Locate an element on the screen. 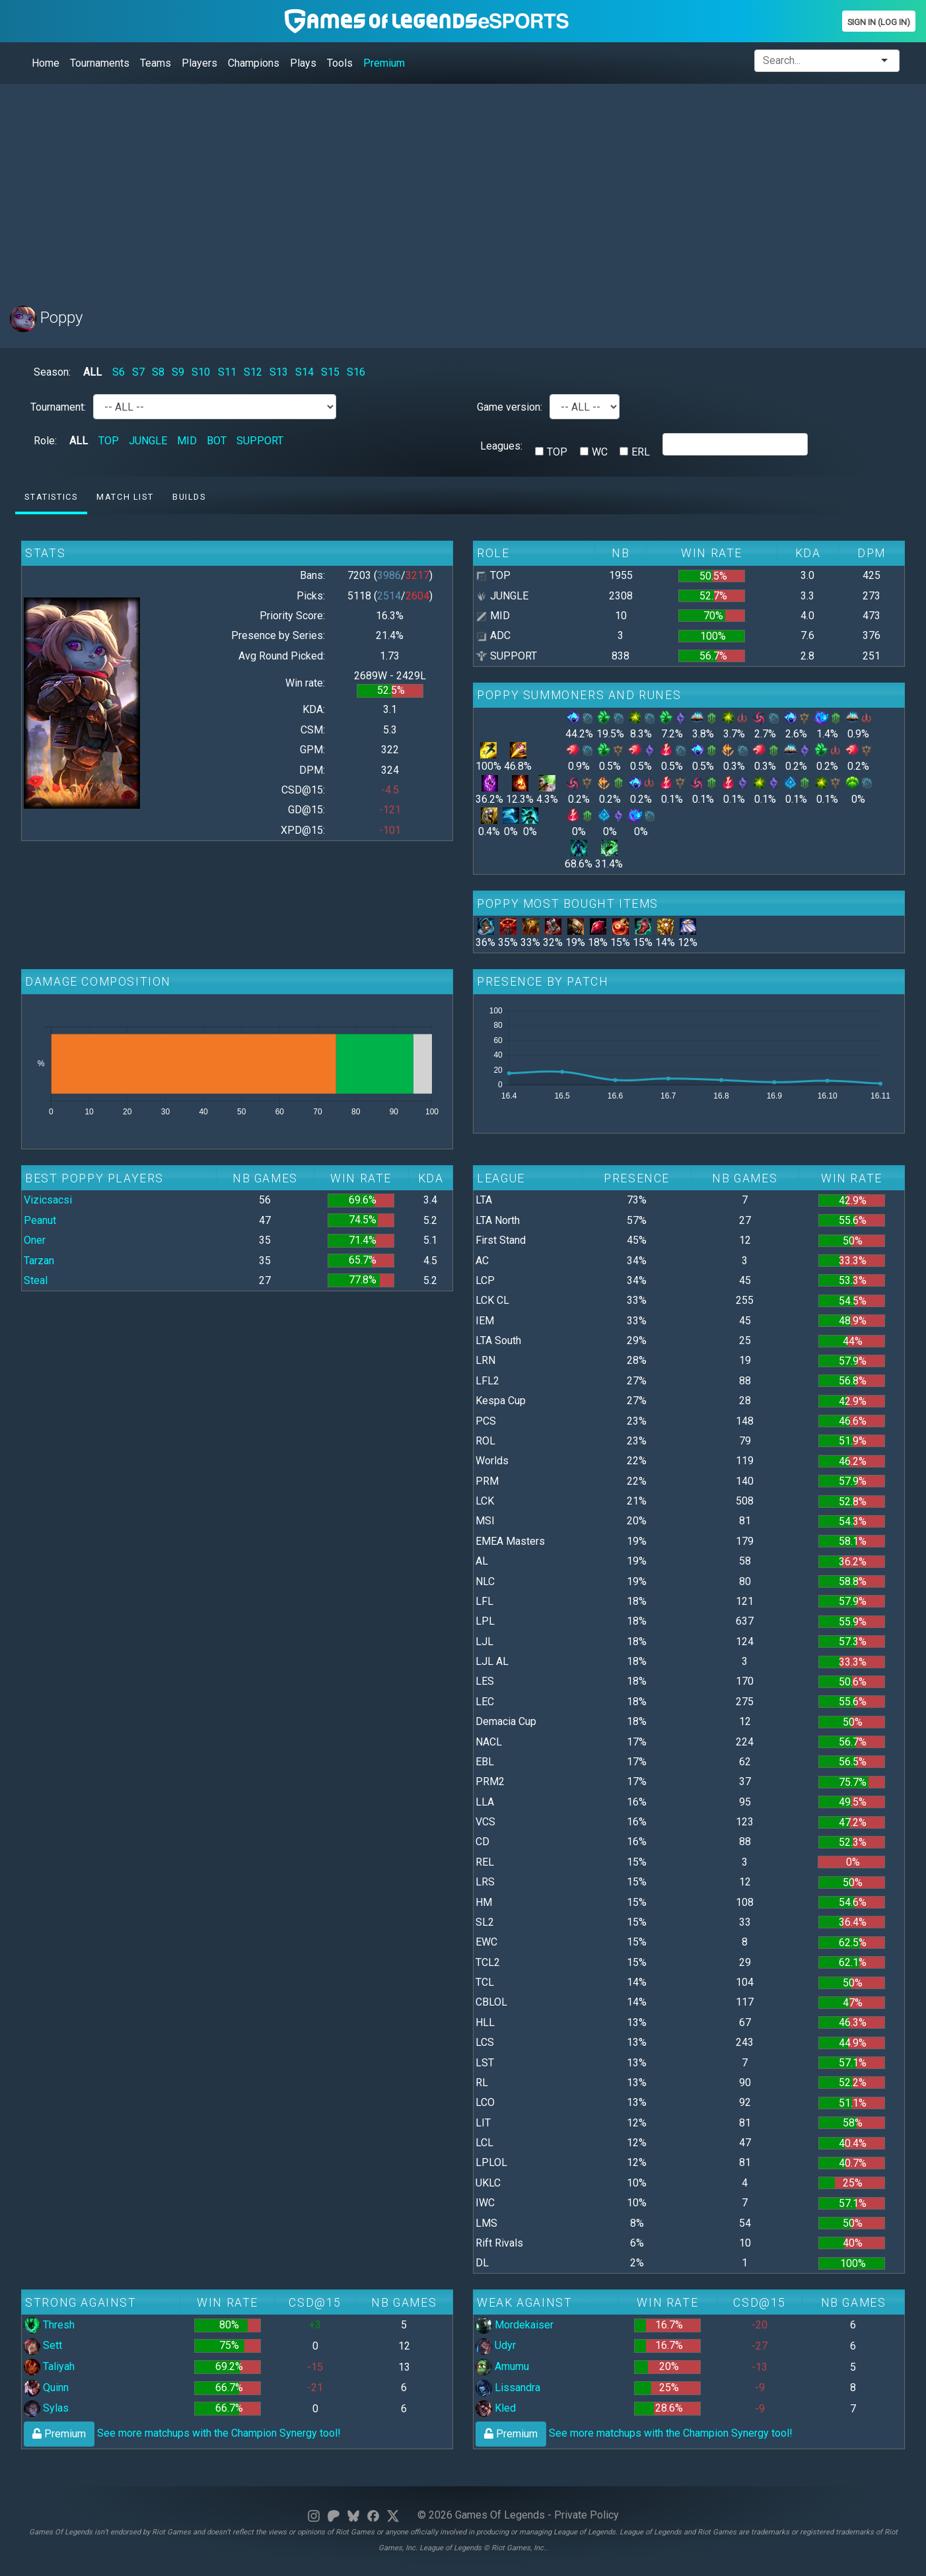  Sett is located at coordinates (43, 2345).